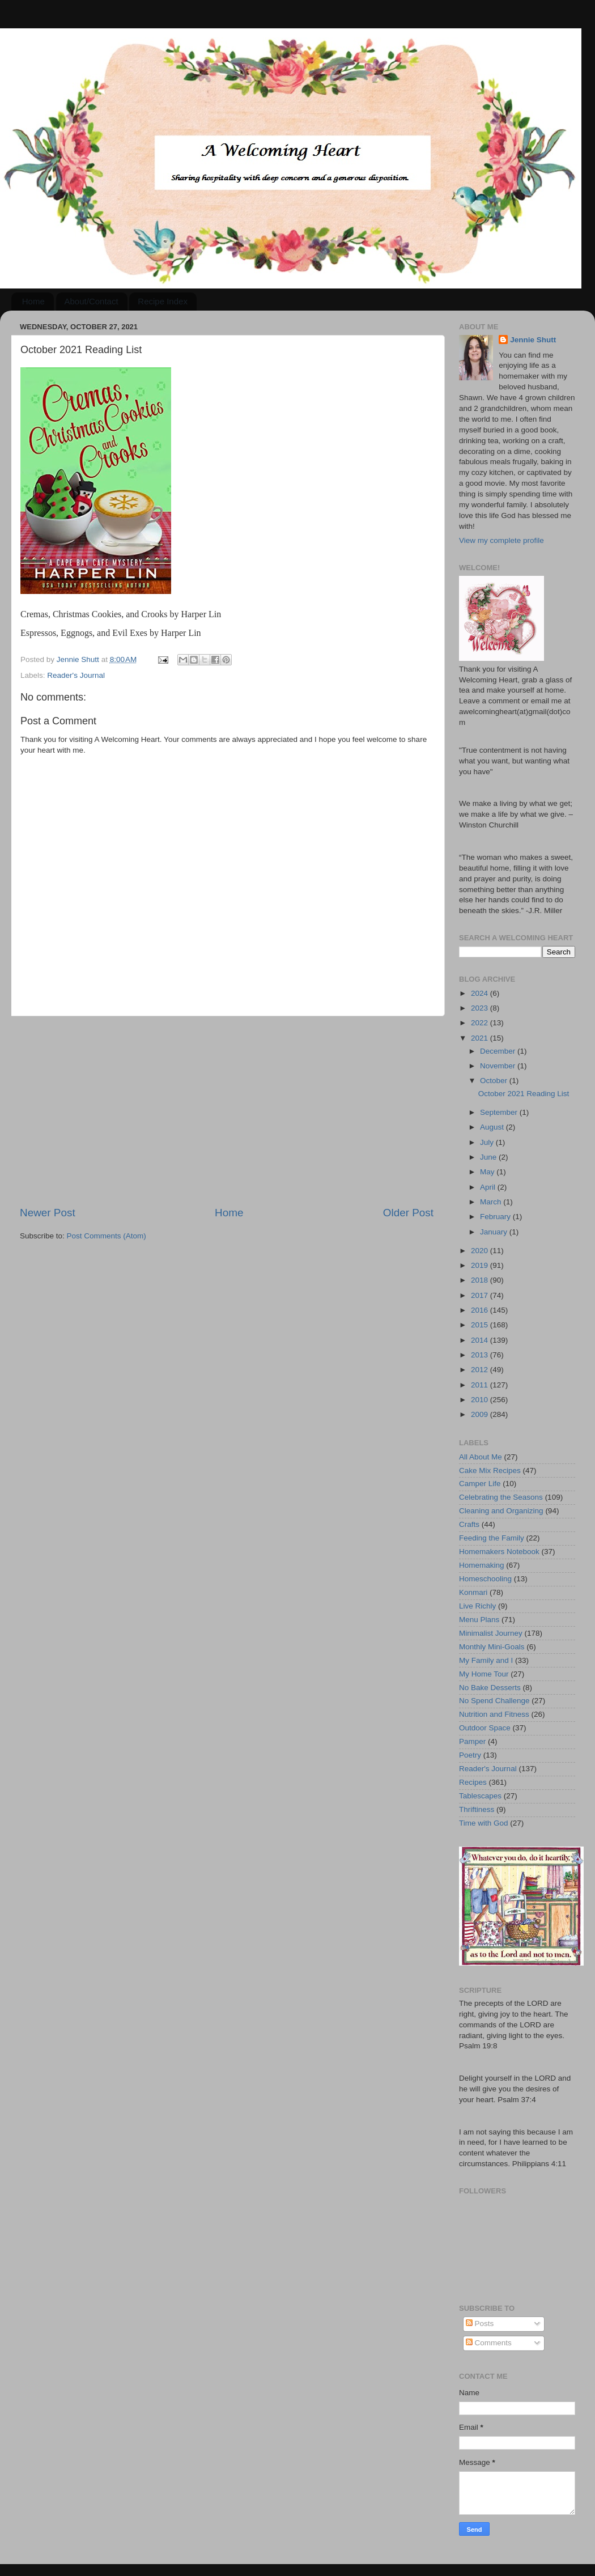 The width and height of the screenshot is (595, 2576). Describe the element at coordinates (47, 1213) in the screenshot. I see `Newer Post` at that location.